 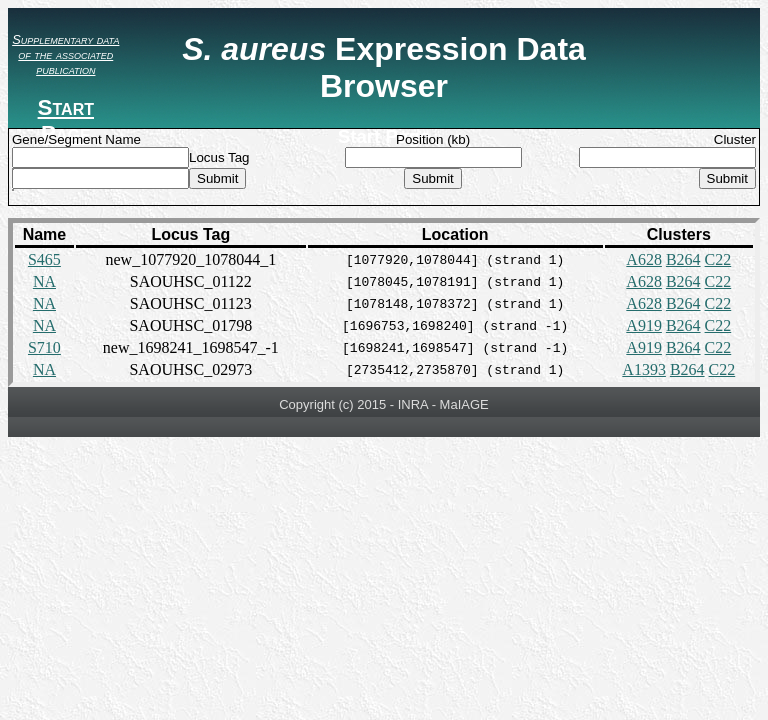 What do you see at coordinates (644, 369) in the screenshot?
I see `A1393` at bounding box center [644, 369].